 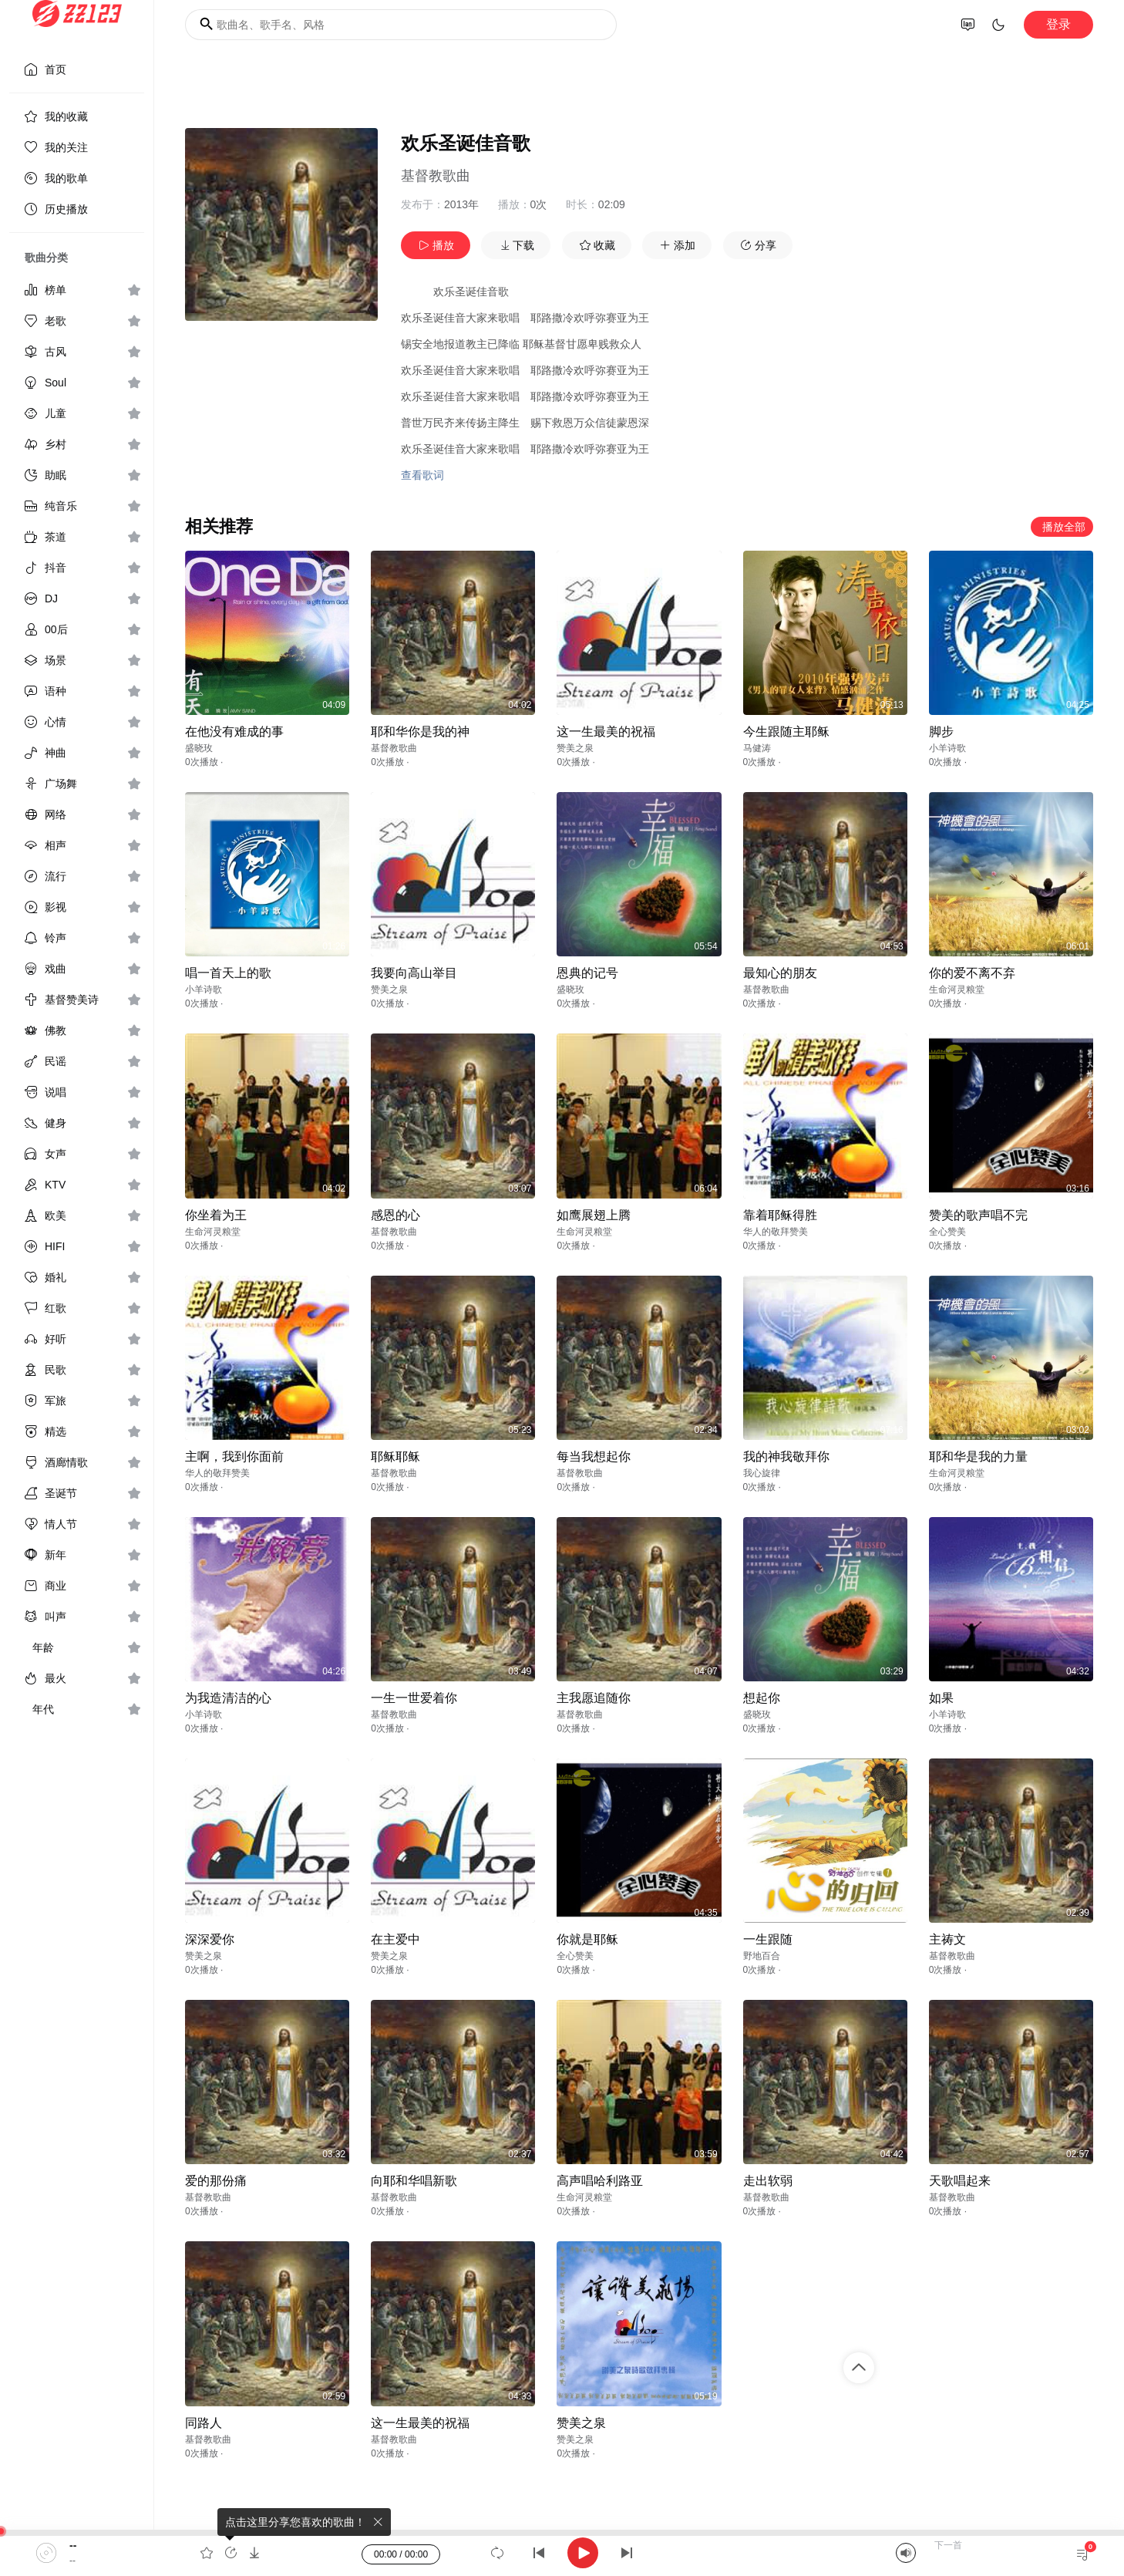 I want to click on 今生跟随主耶稣, so click(x=786, y=731).